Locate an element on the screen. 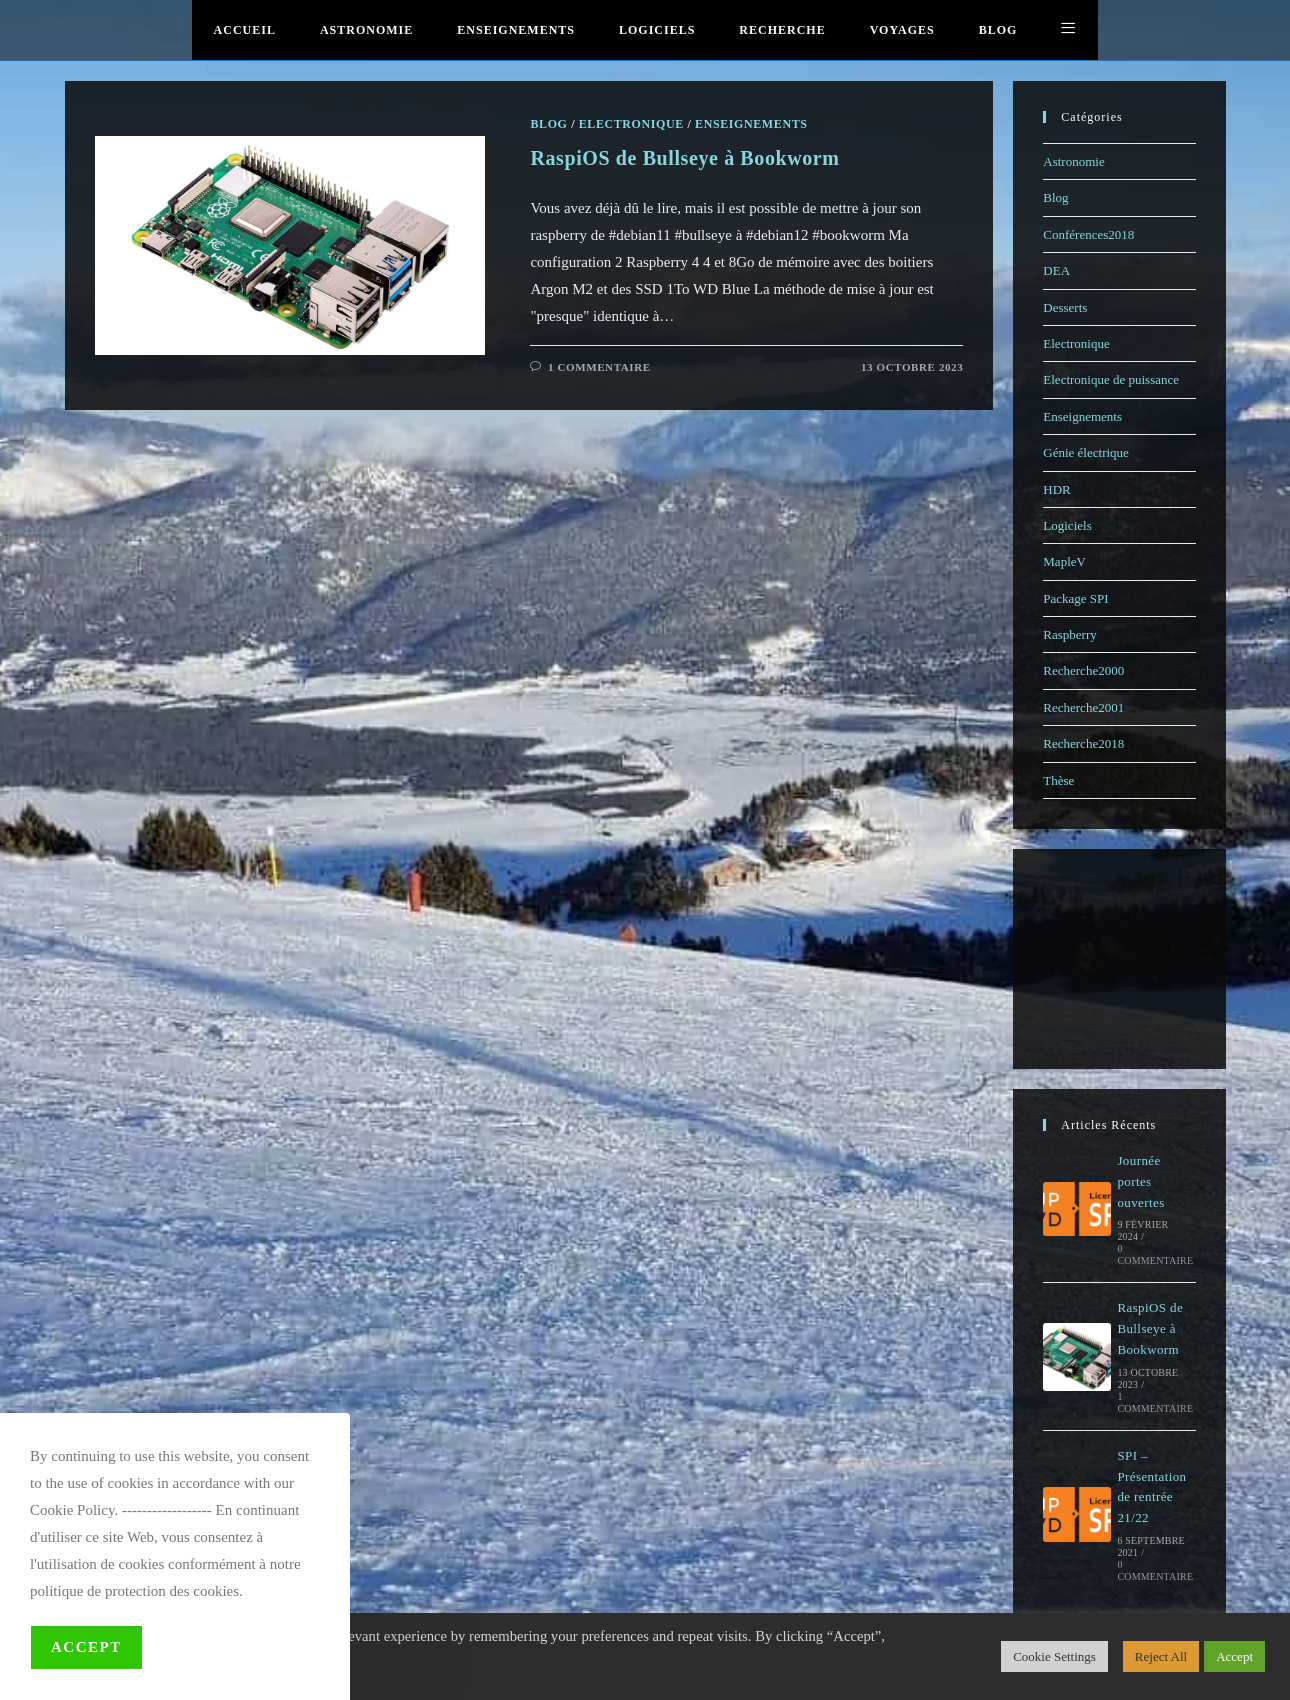 The image size is (1290, 1700). Raspberry is located at coordinates (1069, 634).